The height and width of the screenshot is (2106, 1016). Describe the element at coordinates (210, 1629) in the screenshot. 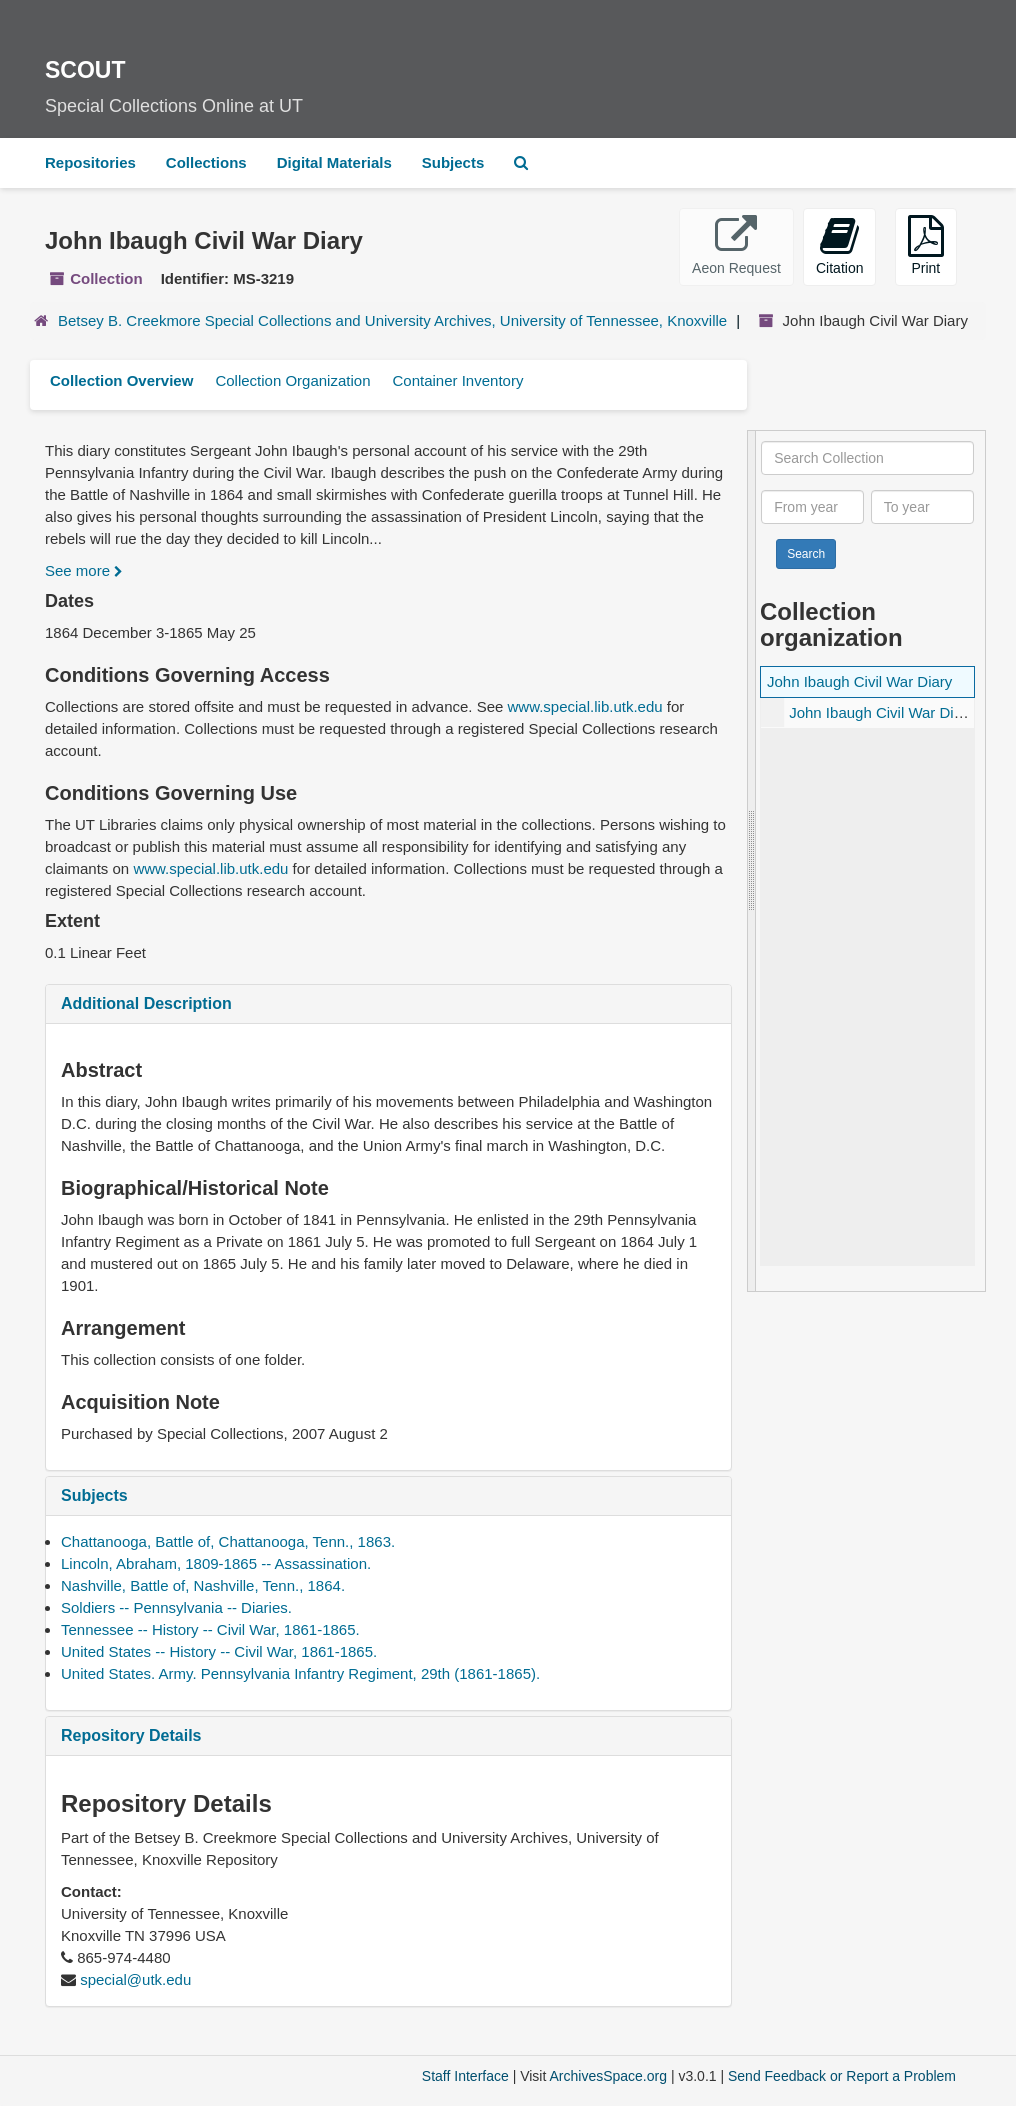

I see `Tennessee -- History -- Civil War, 1861-1865.` at that location.